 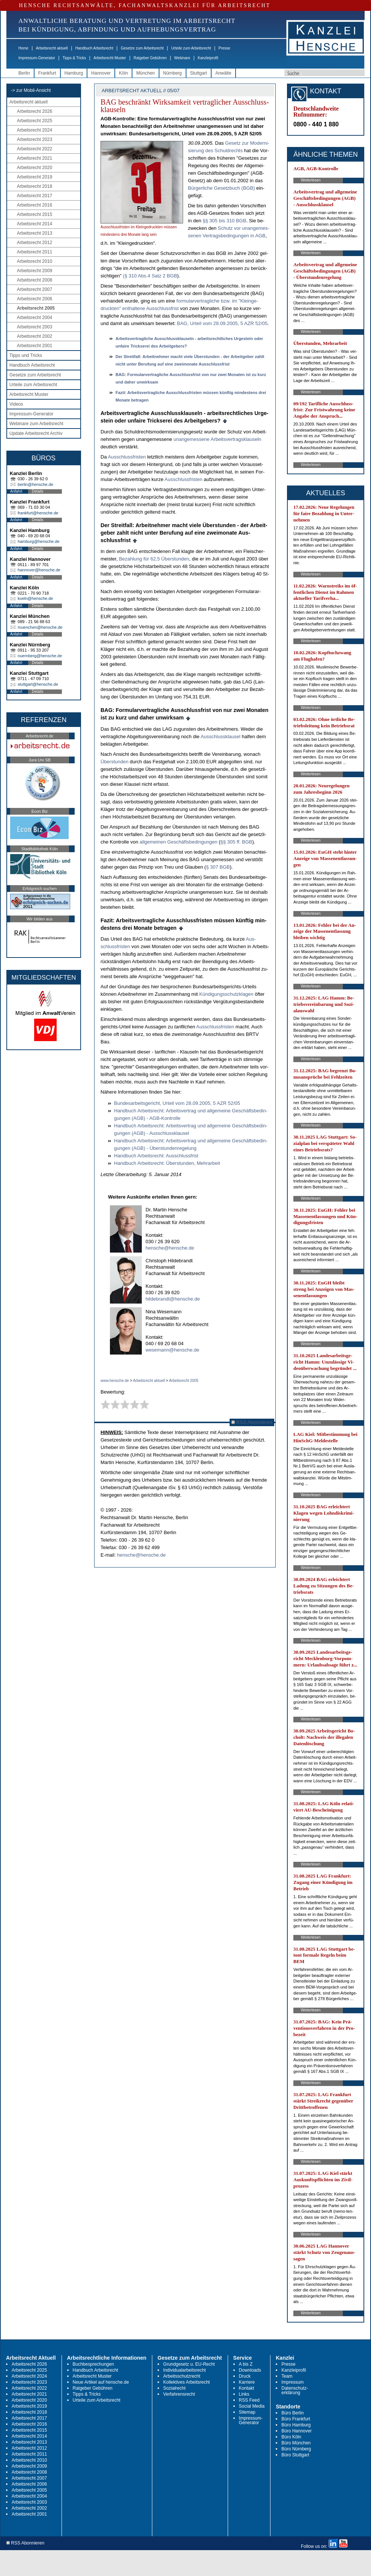 I want to click on Hamburg, so click(x=74, y=73).